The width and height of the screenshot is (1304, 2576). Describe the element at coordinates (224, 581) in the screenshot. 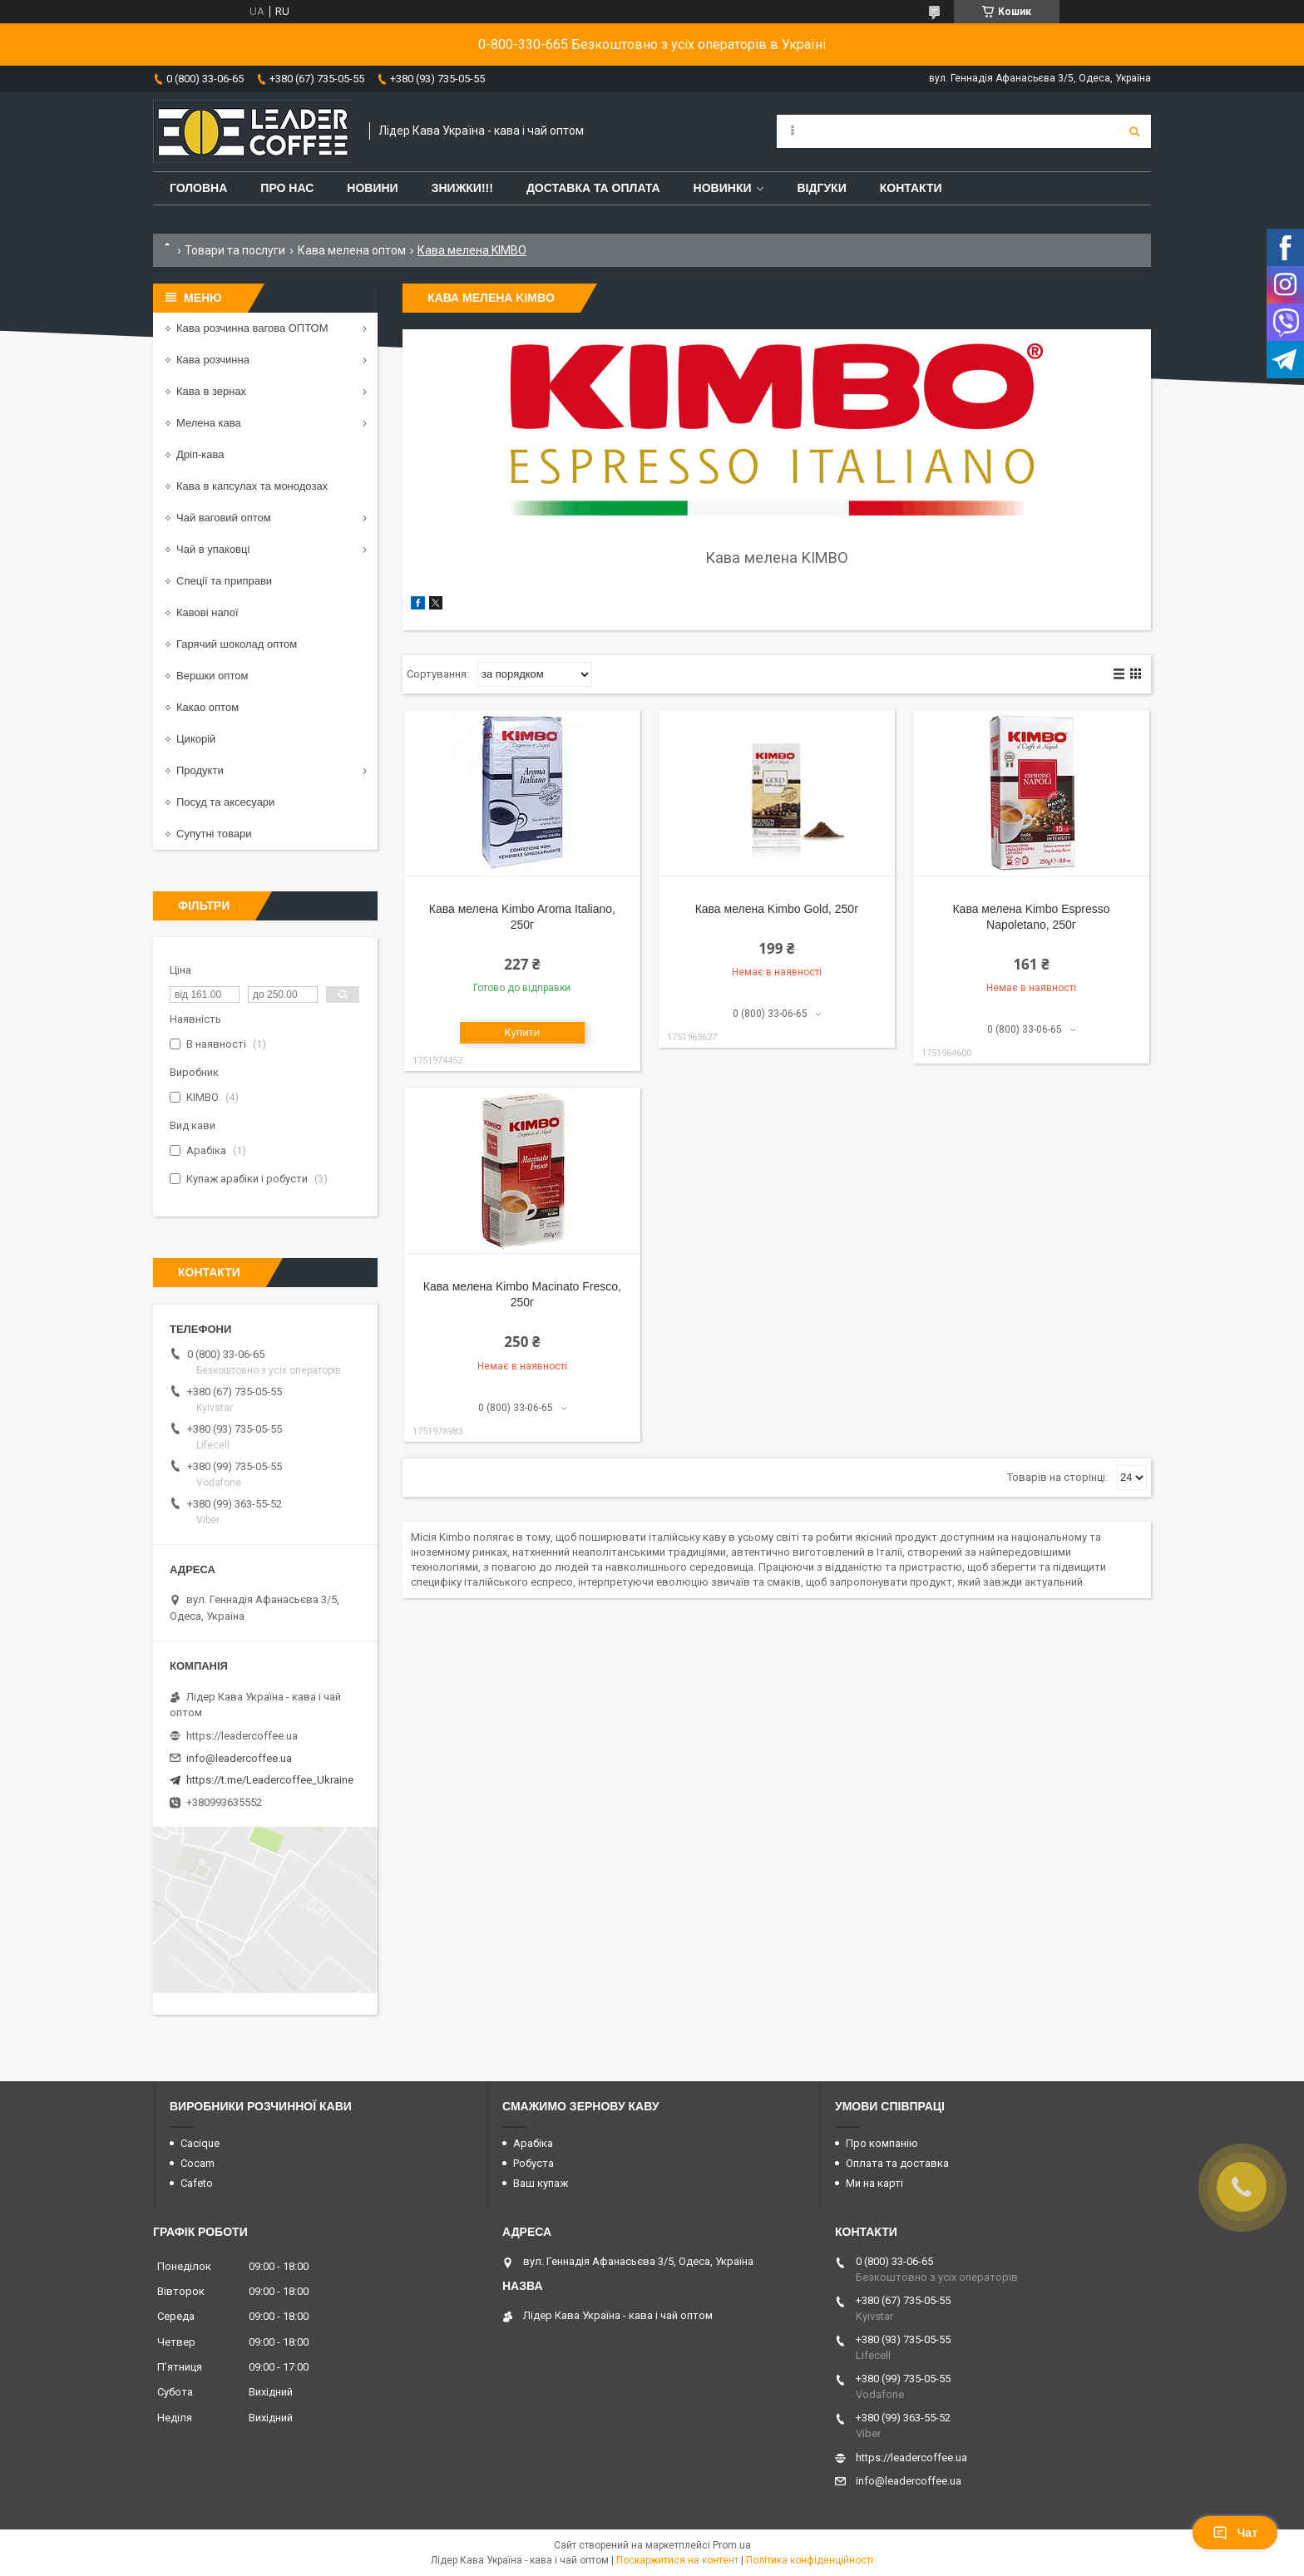

I see `Спеції та приправи` at that location.